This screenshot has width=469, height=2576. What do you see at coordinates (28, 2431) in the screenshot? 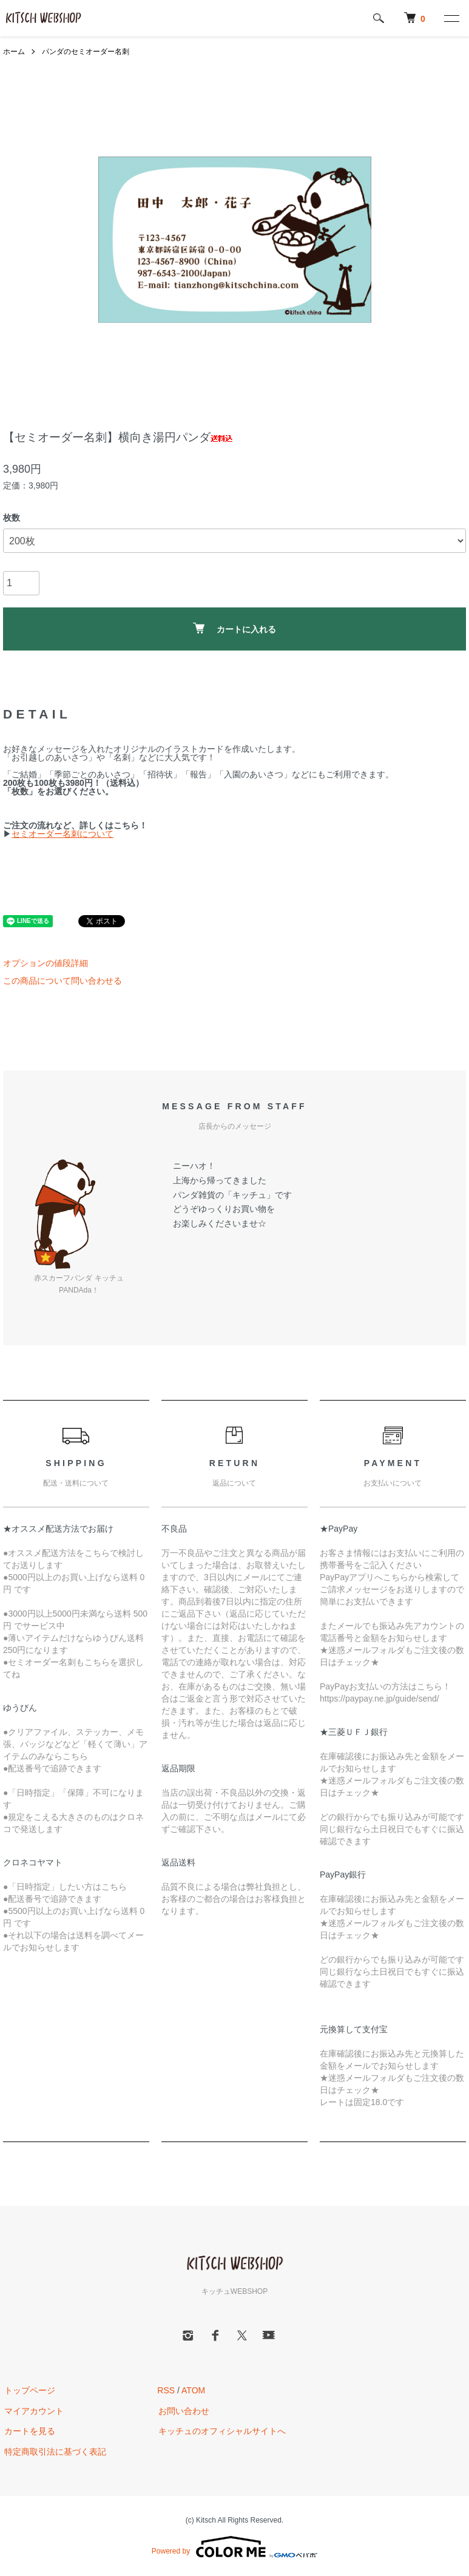
I see `カートを見る` at bounding box center [28, 2431].